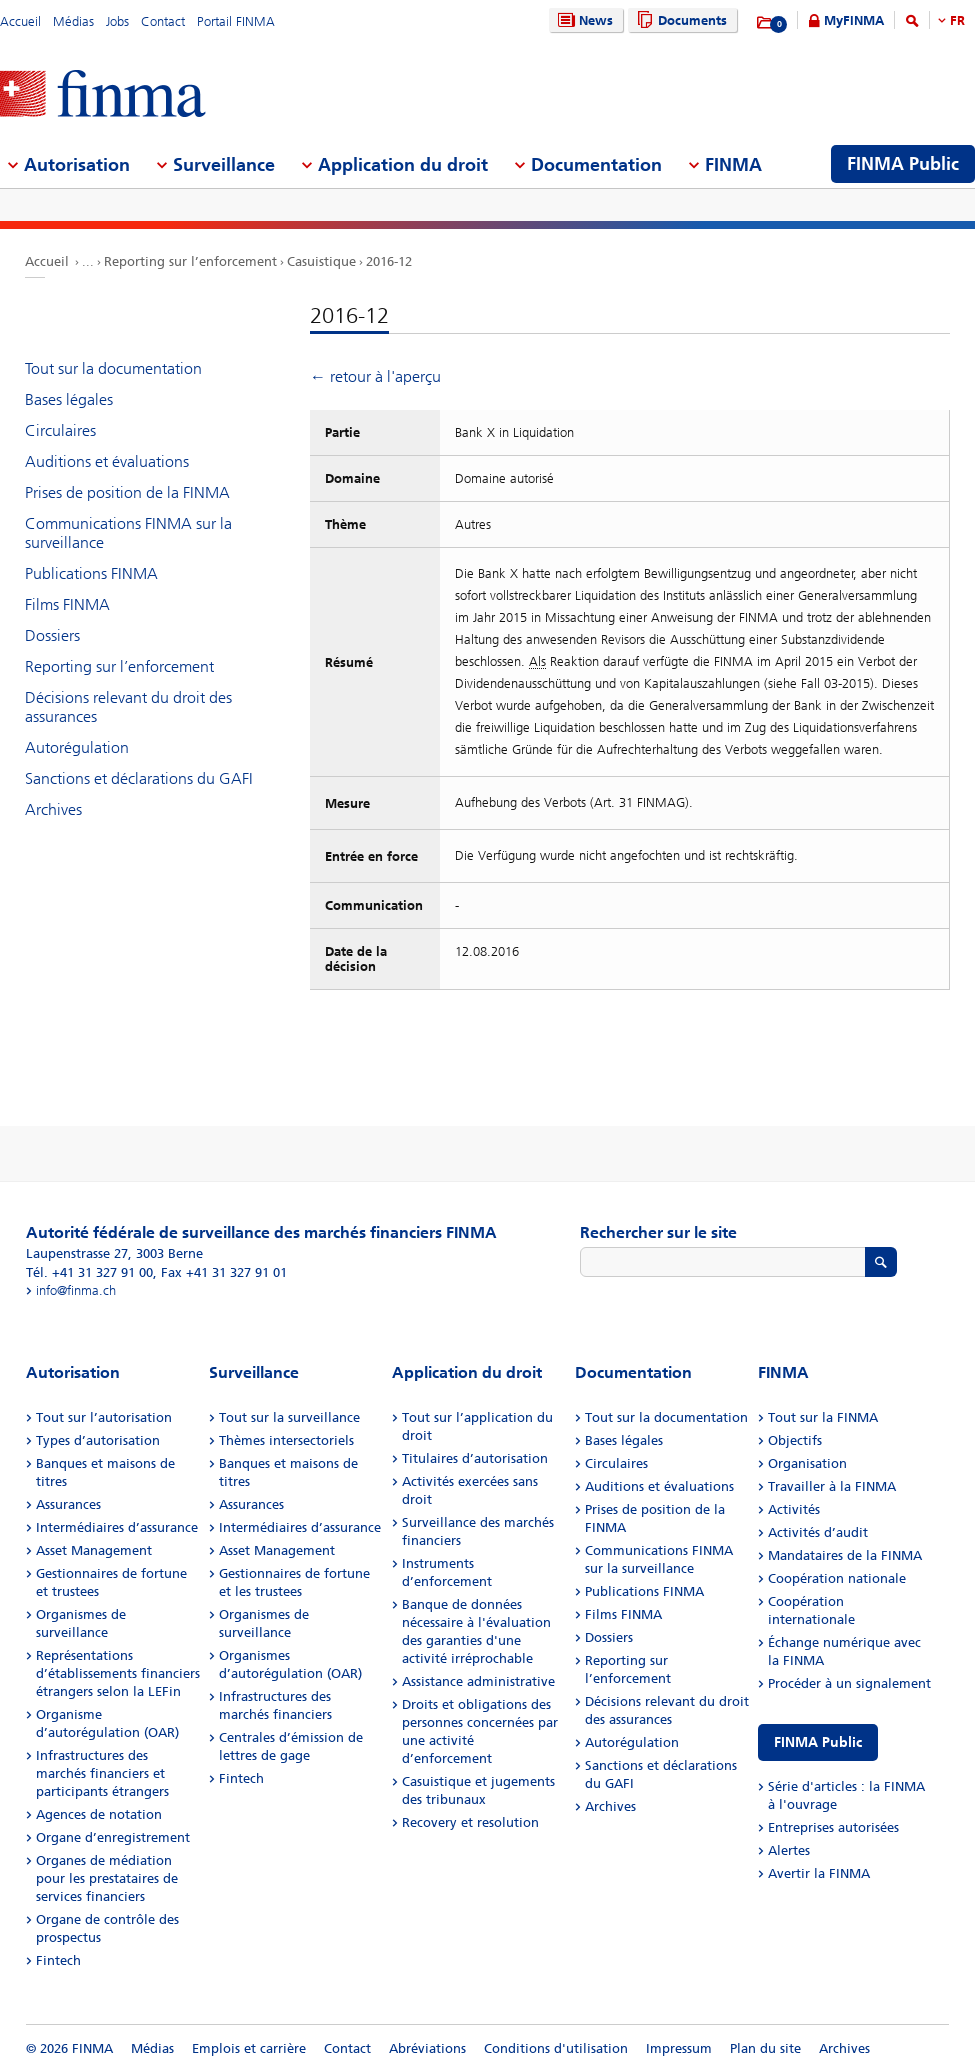 Image resolution: width=975 pixels, height=2071 pixels. Describe the element at coordinates (60, 430) in the screenshot. I see `Circulaires` at that location.